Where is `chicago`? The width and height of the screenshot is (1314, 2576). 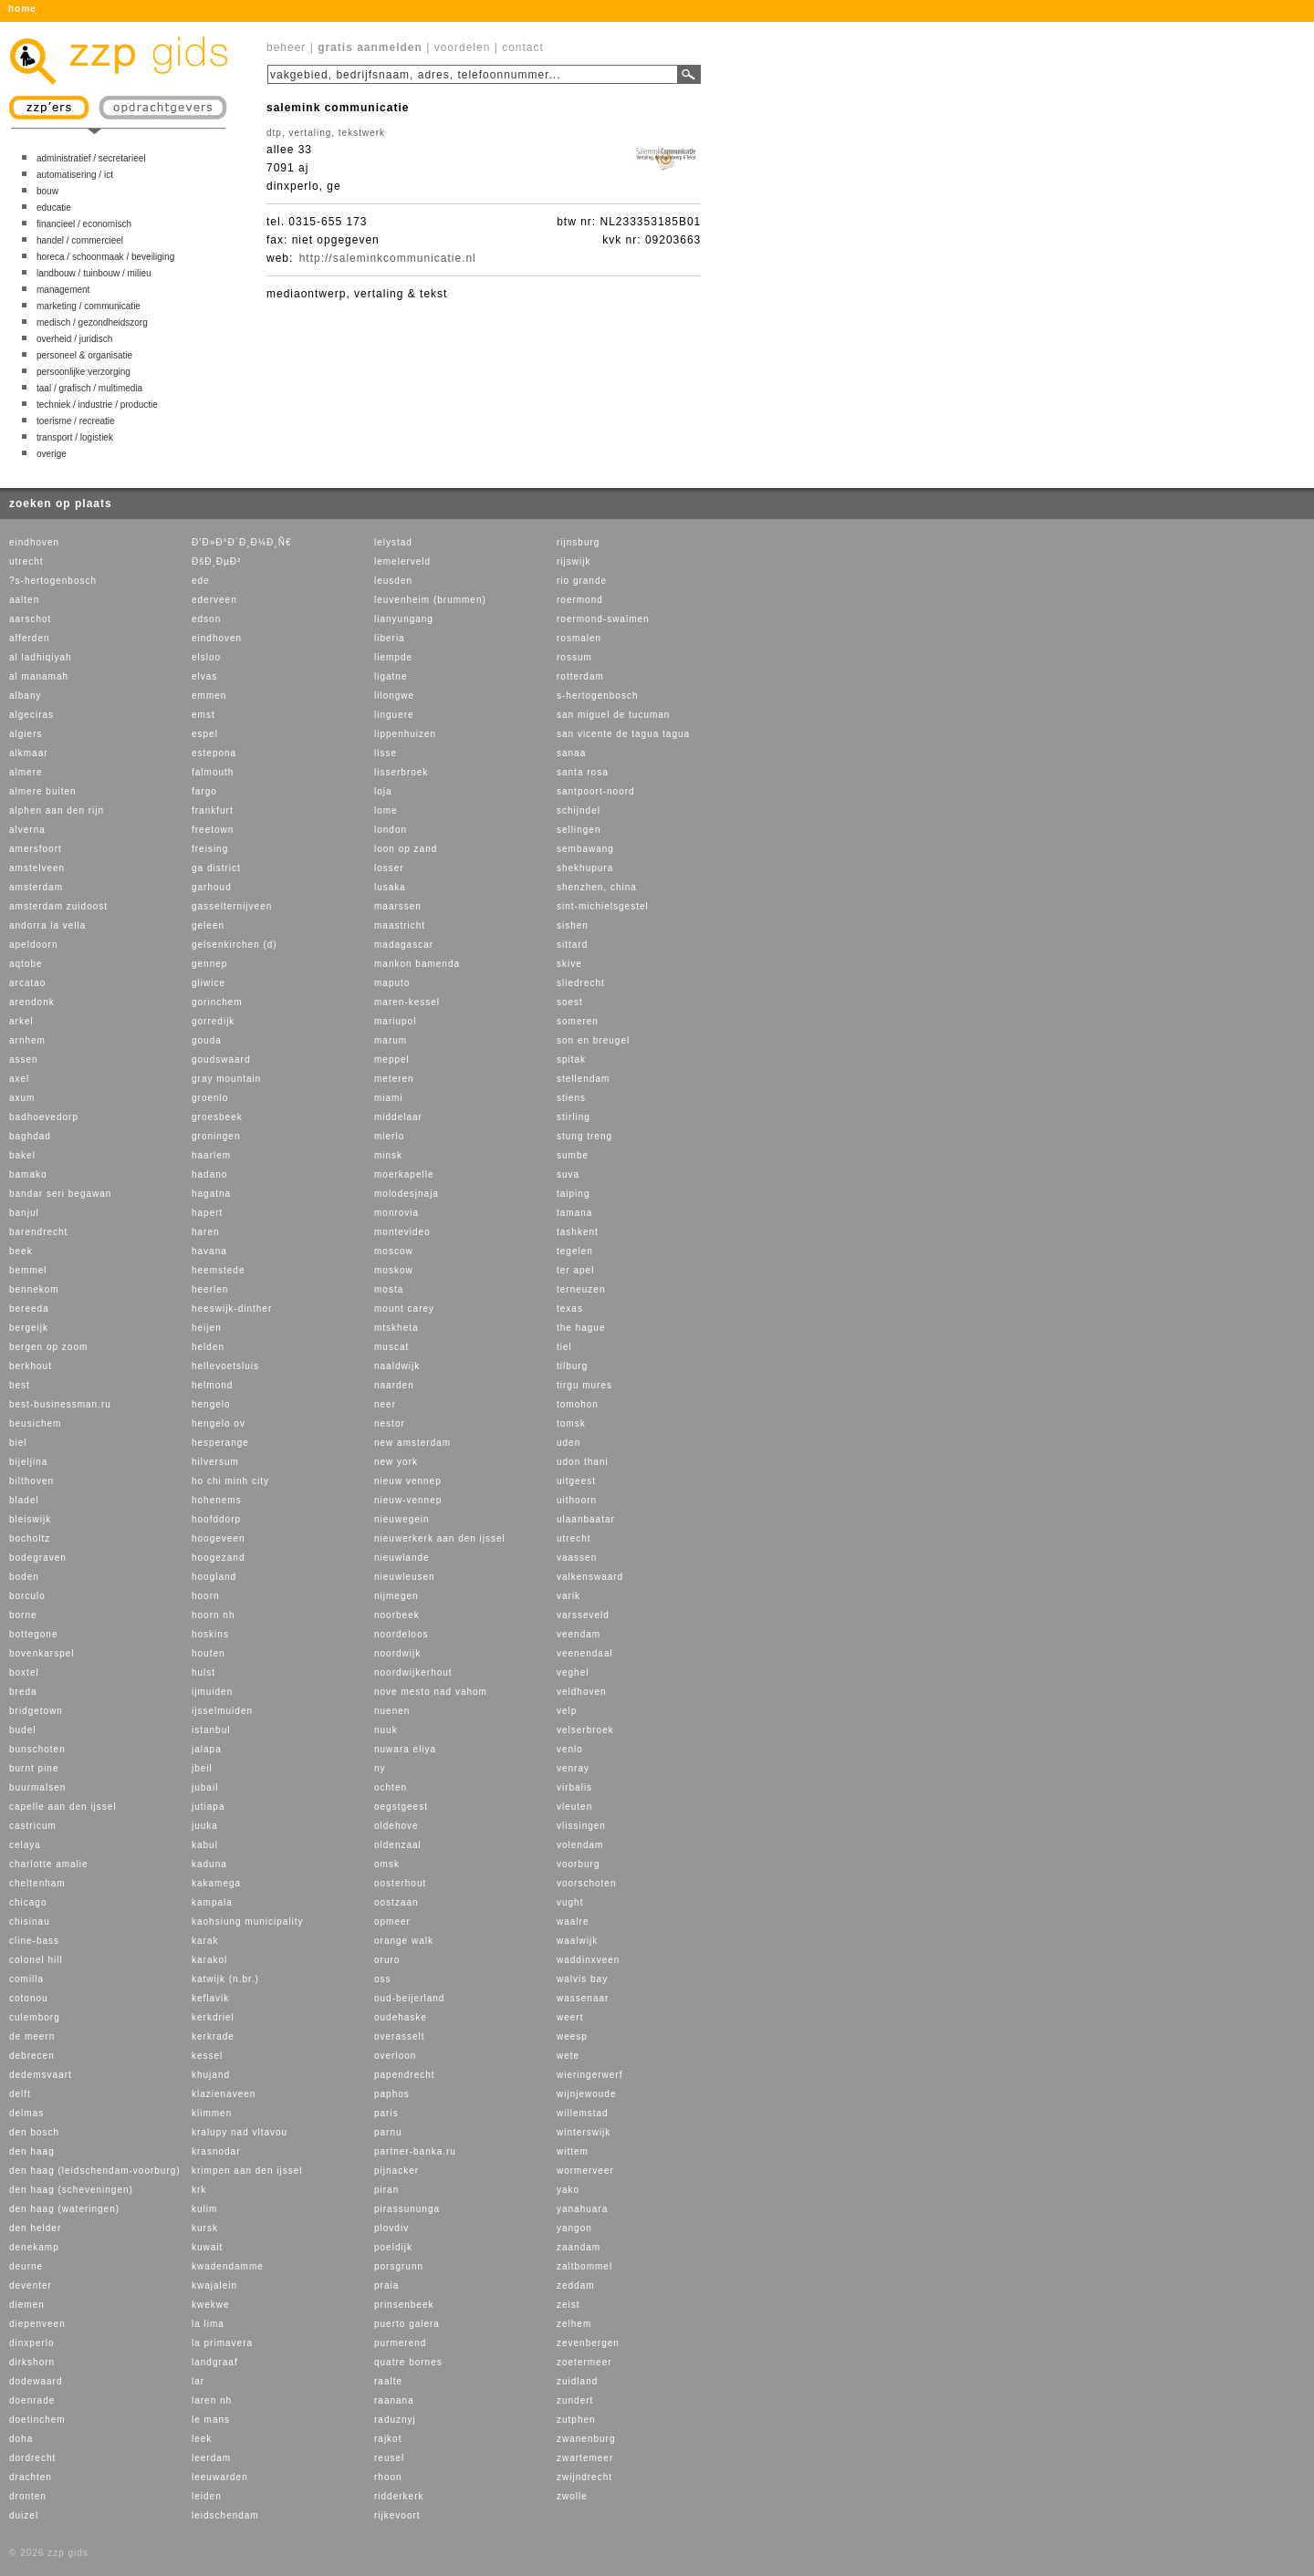
chicago is located at coordinates (28, 1902).